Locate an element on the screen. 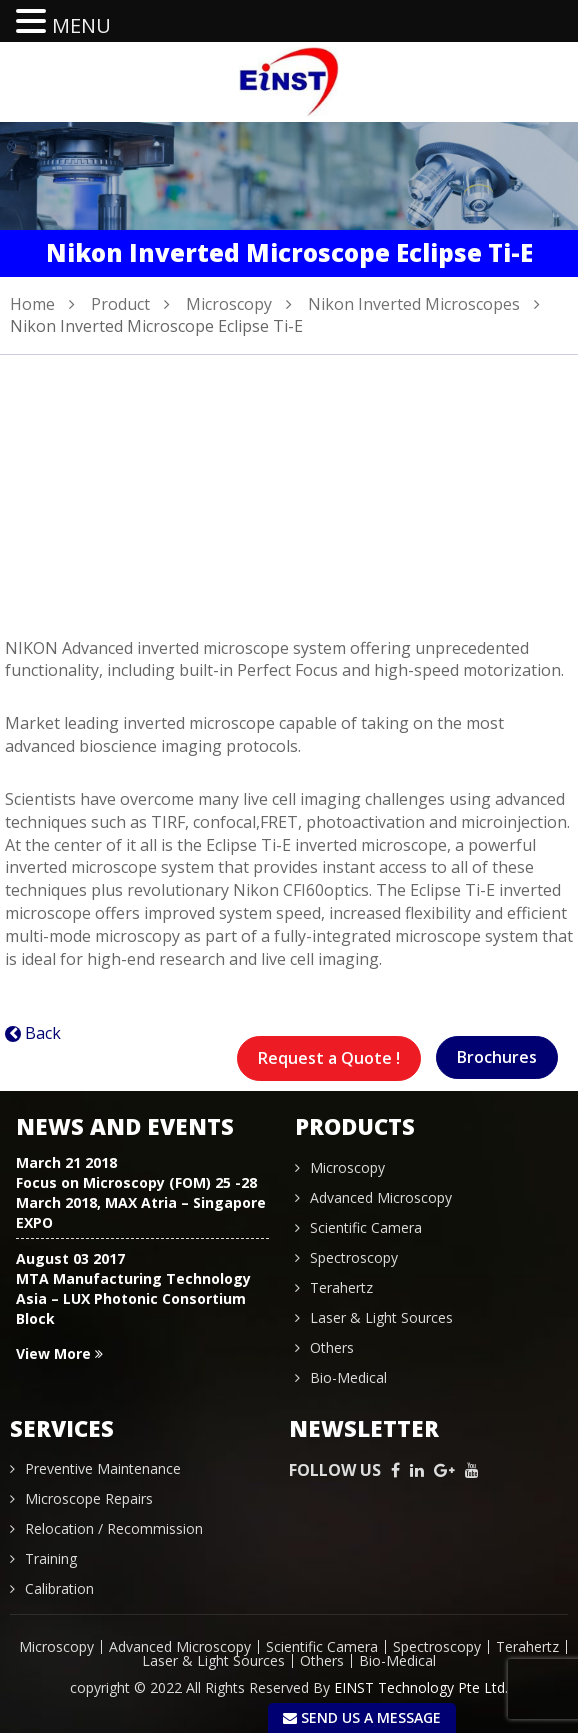 The width and height of the screenshot is (578, 1733). March 21 2018 is located at coordinates (66, 1162).